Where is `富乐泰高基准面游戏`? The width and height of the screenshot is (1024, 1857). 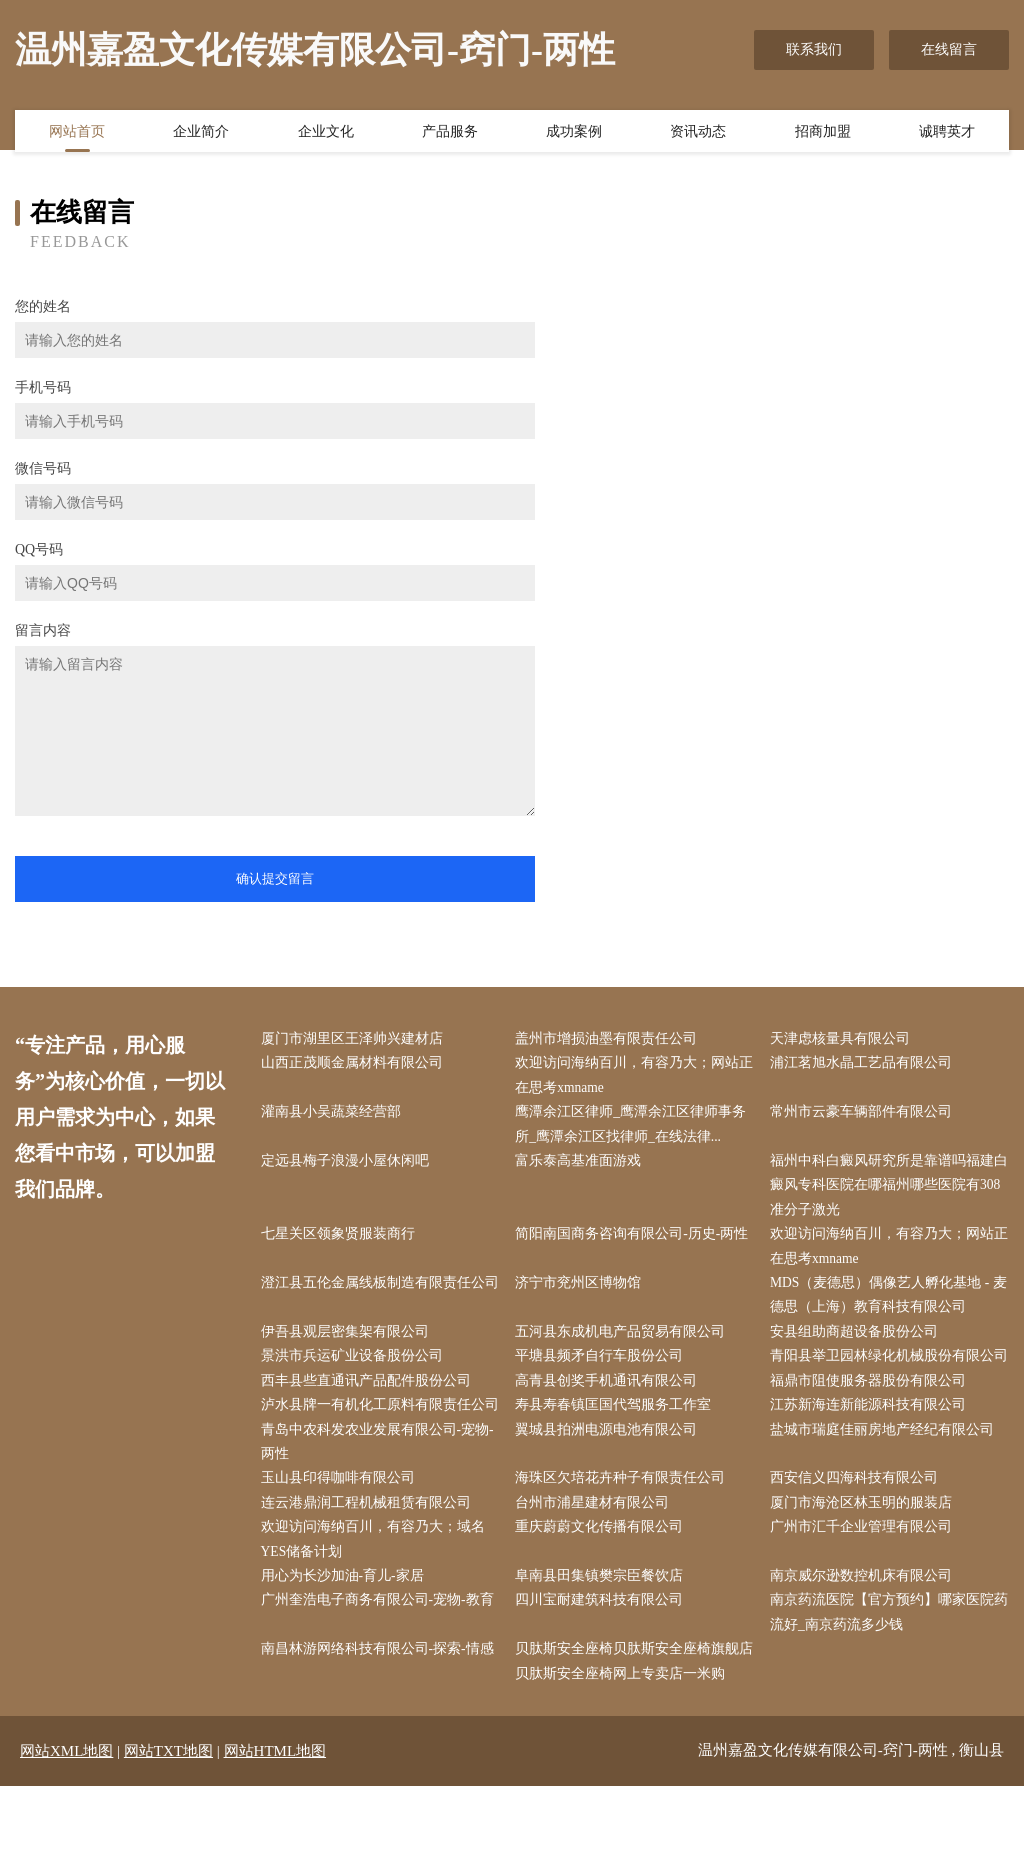 富乐泰高基准面游戏 is located at coordinates (583, 1165).